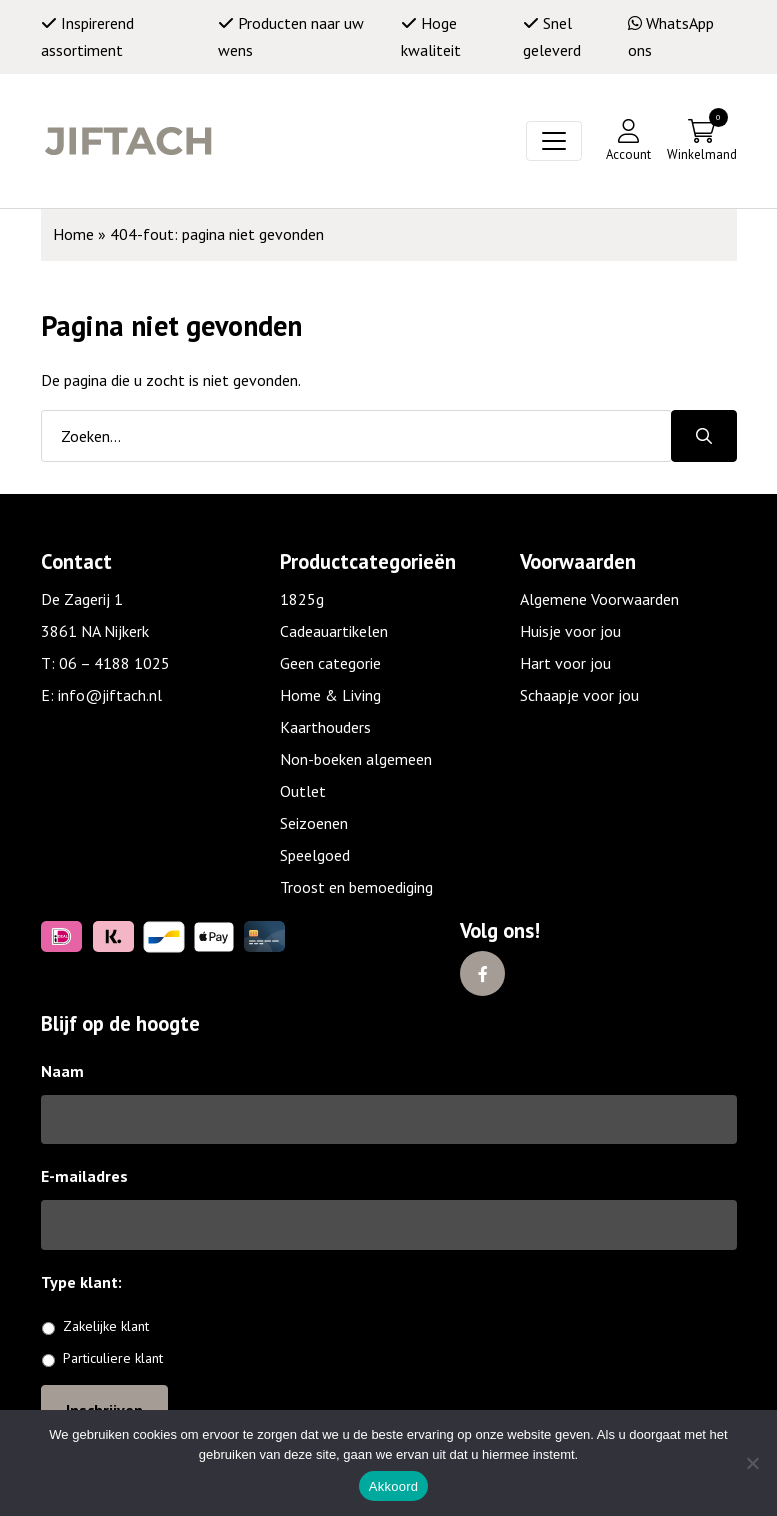 The width and height of the screenshot is (777, 1516). What do you see at coordinates (752, 1463) in the screenshot?
I see `[No]` at bounding box center [752, 1463].